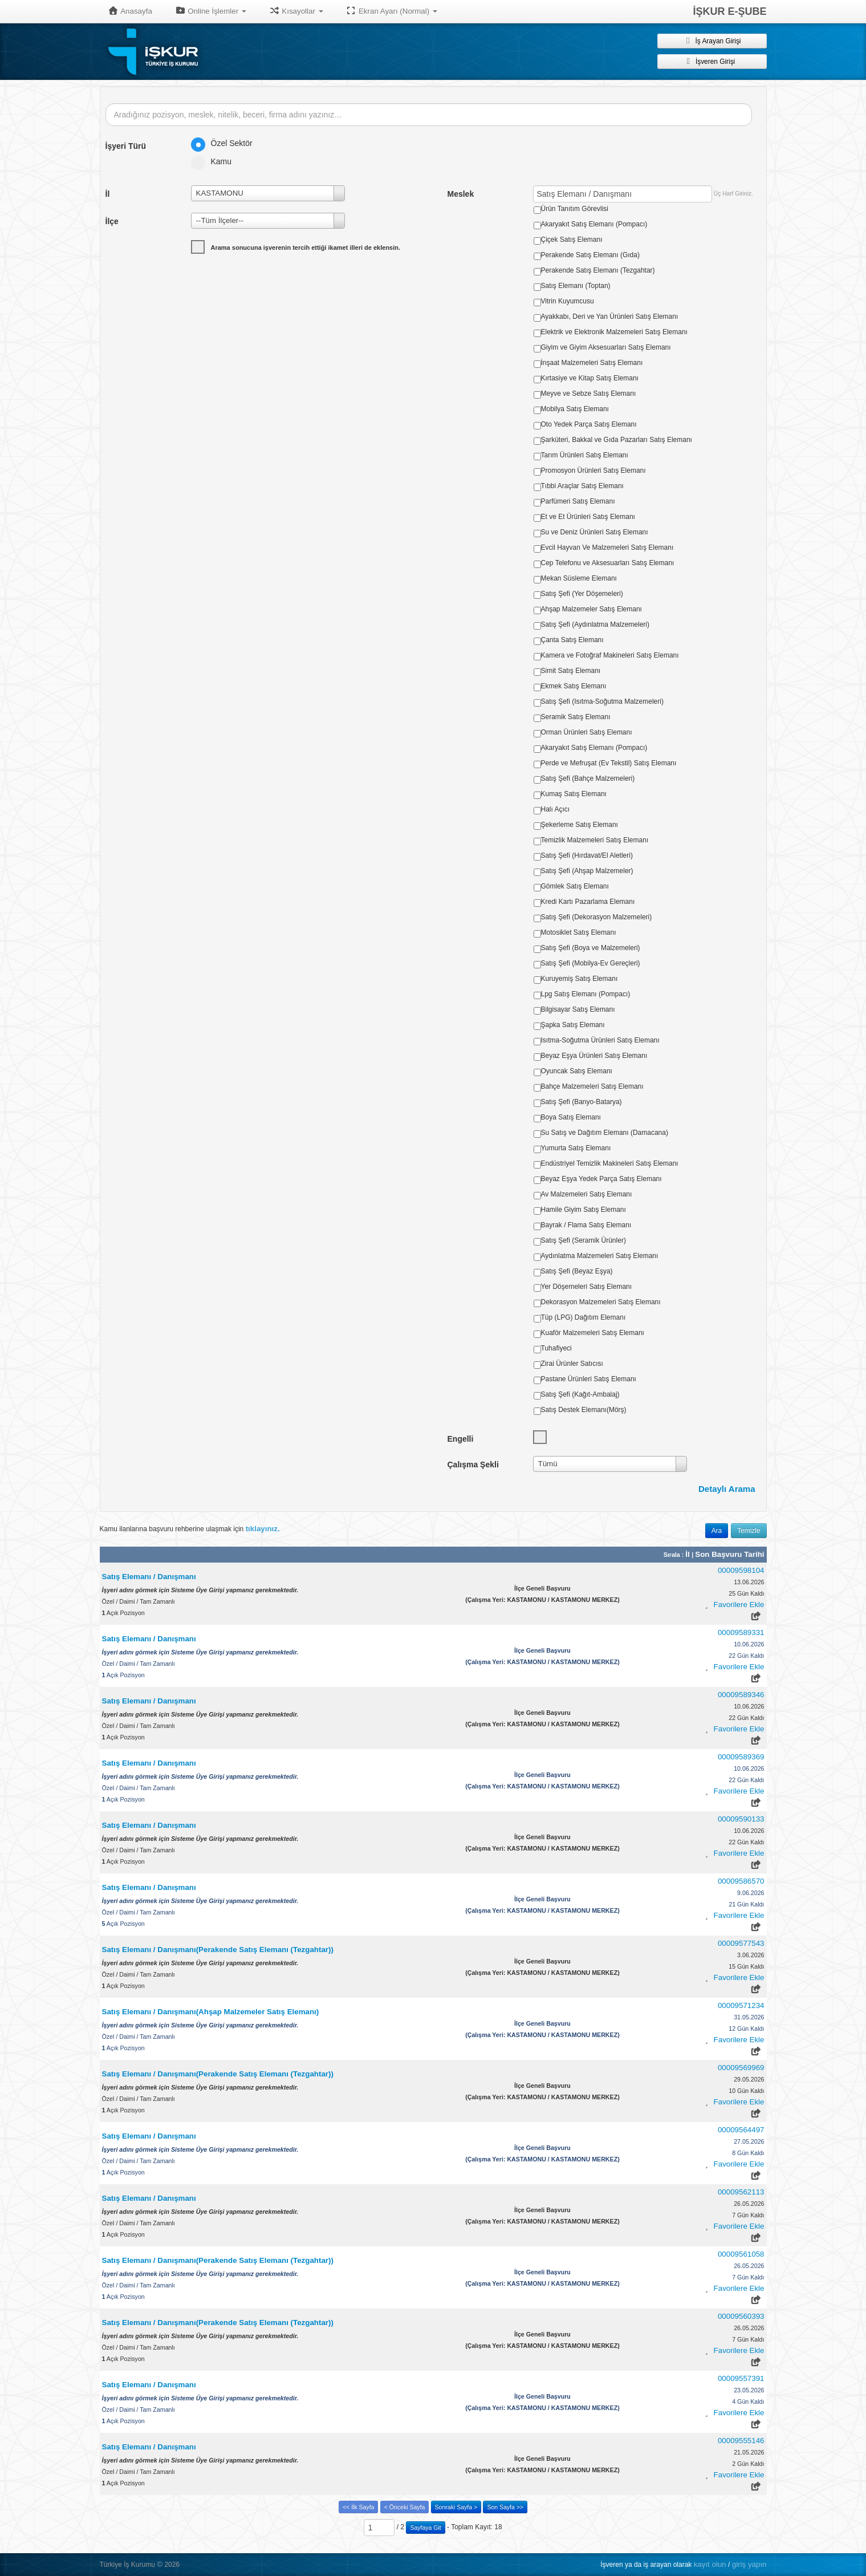 The height and width of the screenshot is (2576, 866). I want to click on kayıt olun, so click(710, 2564).